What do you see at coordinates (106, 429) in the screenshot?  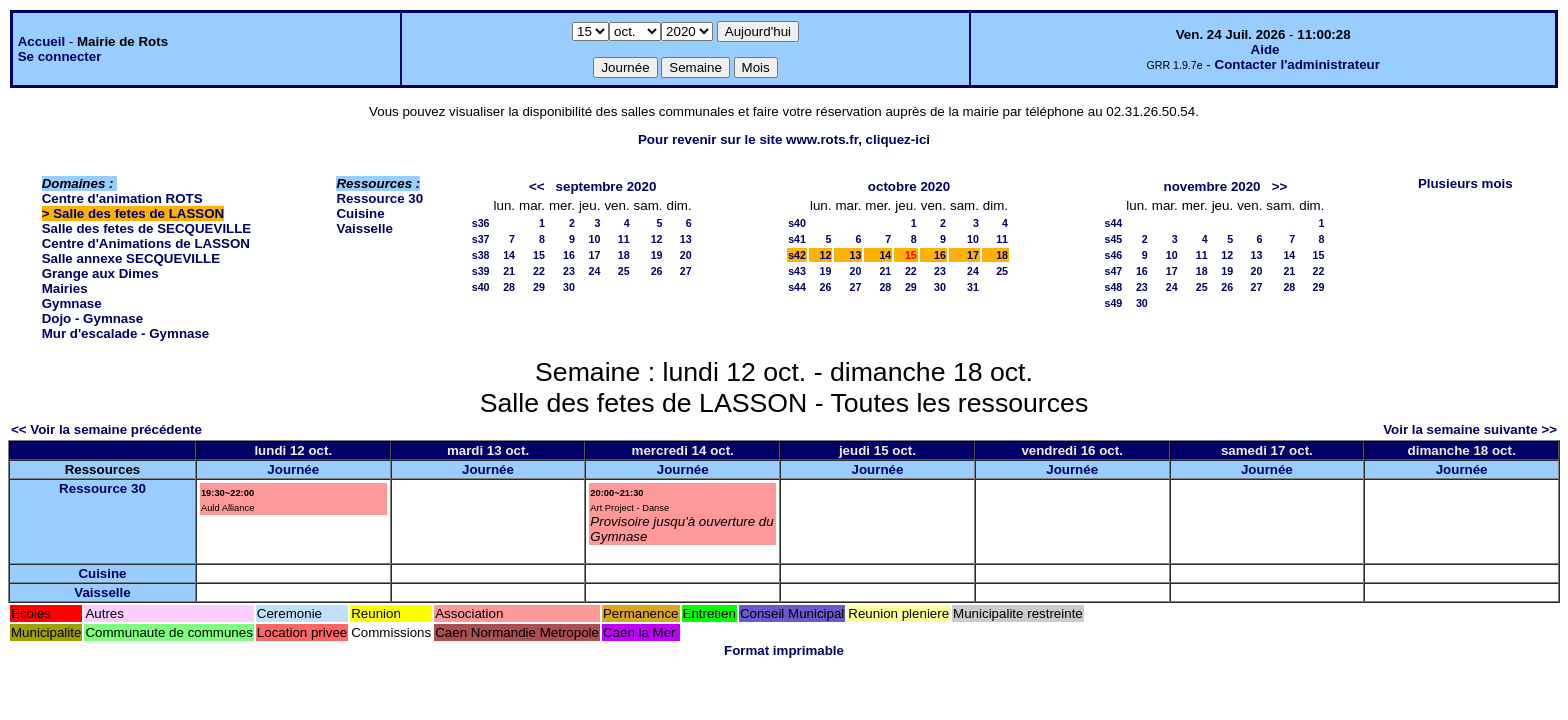 I see `<< Voir la semaine précédente` at bounding box center [106, 429].